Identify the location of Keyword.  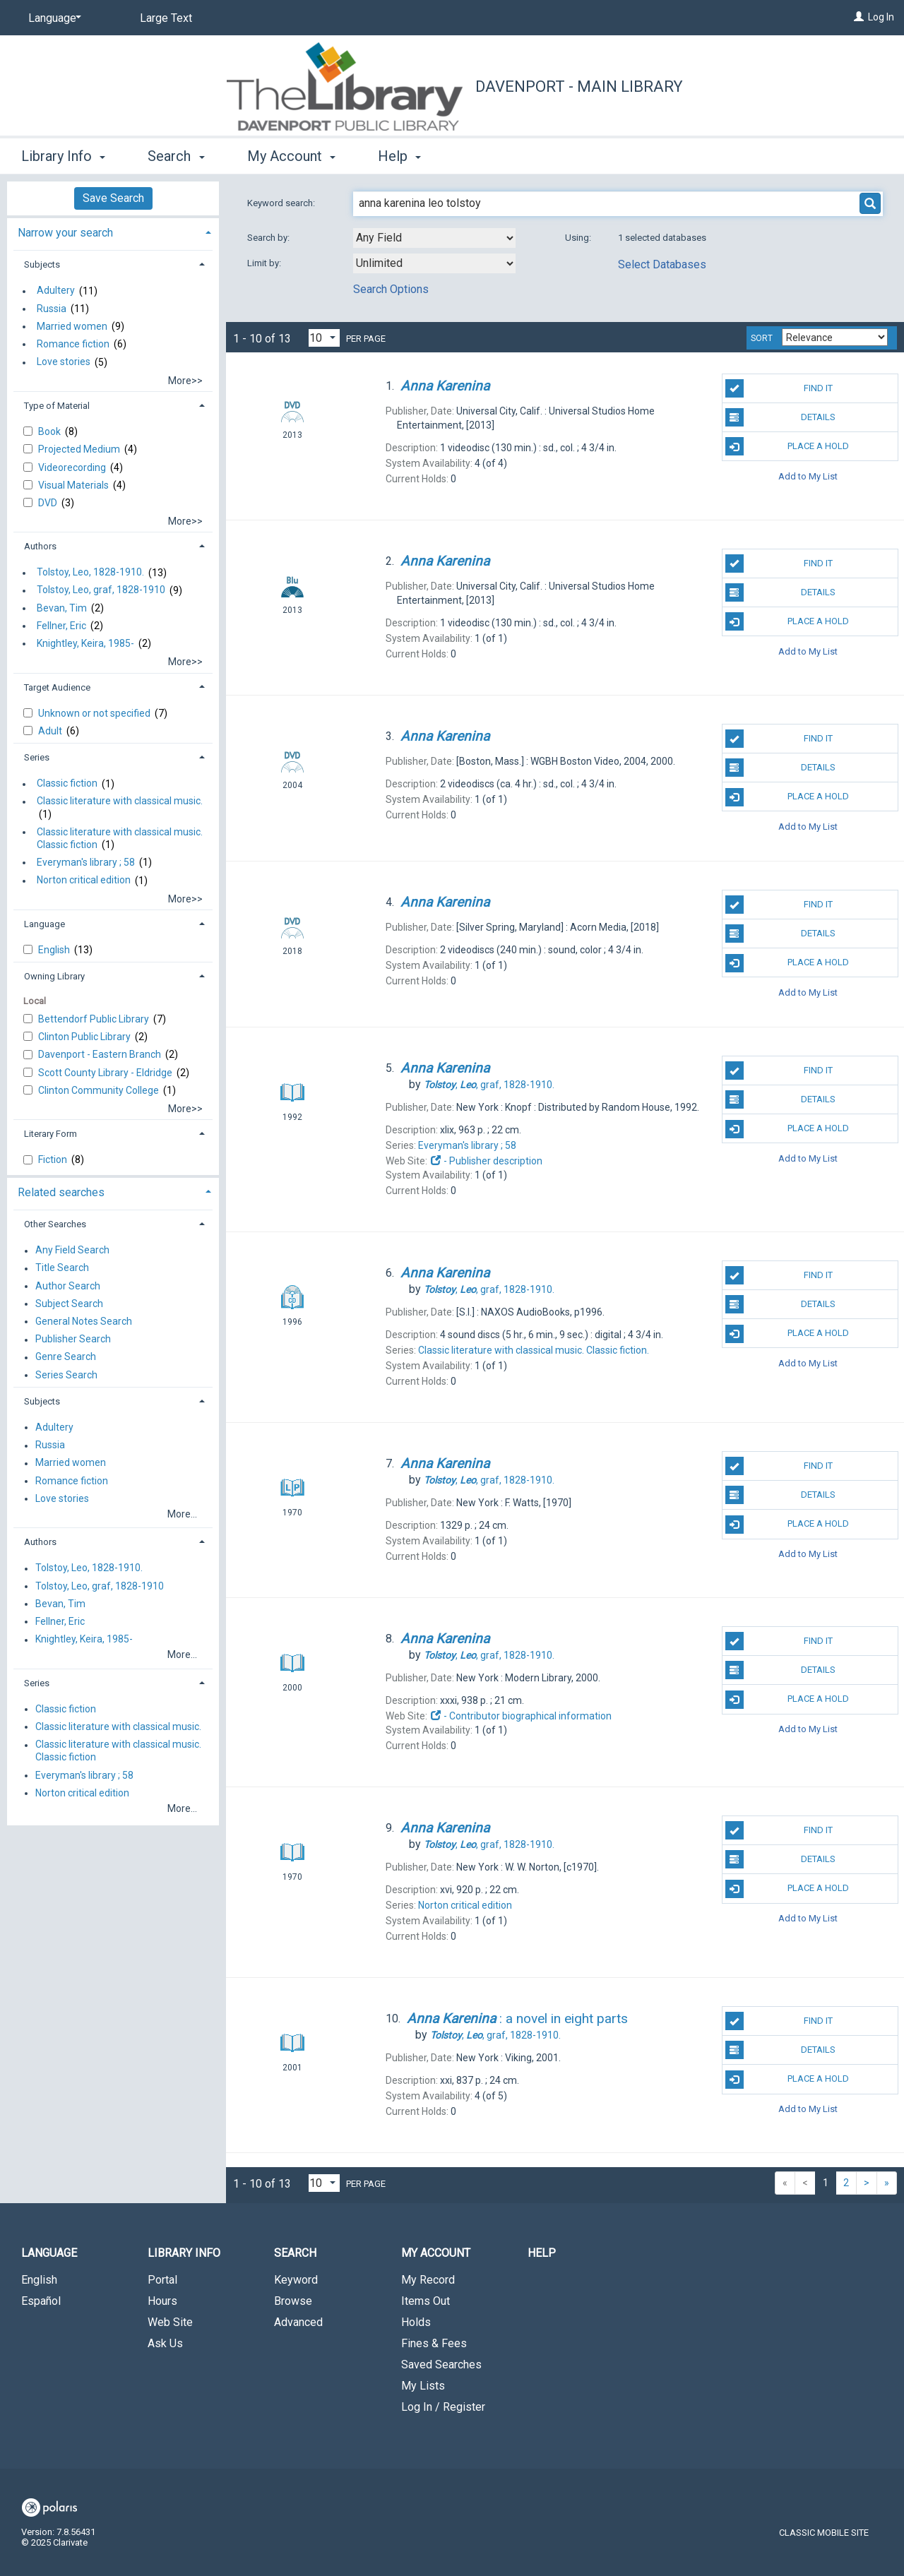
(296, 2279).